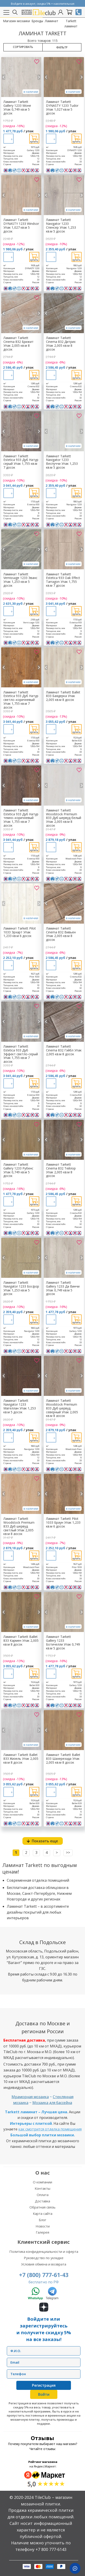 The height and width of the screenshot is (2576, 85). Describe the element at coordinates (50, 2129) in the screenshot. I see `как смотрится отделка помещения` at that location.